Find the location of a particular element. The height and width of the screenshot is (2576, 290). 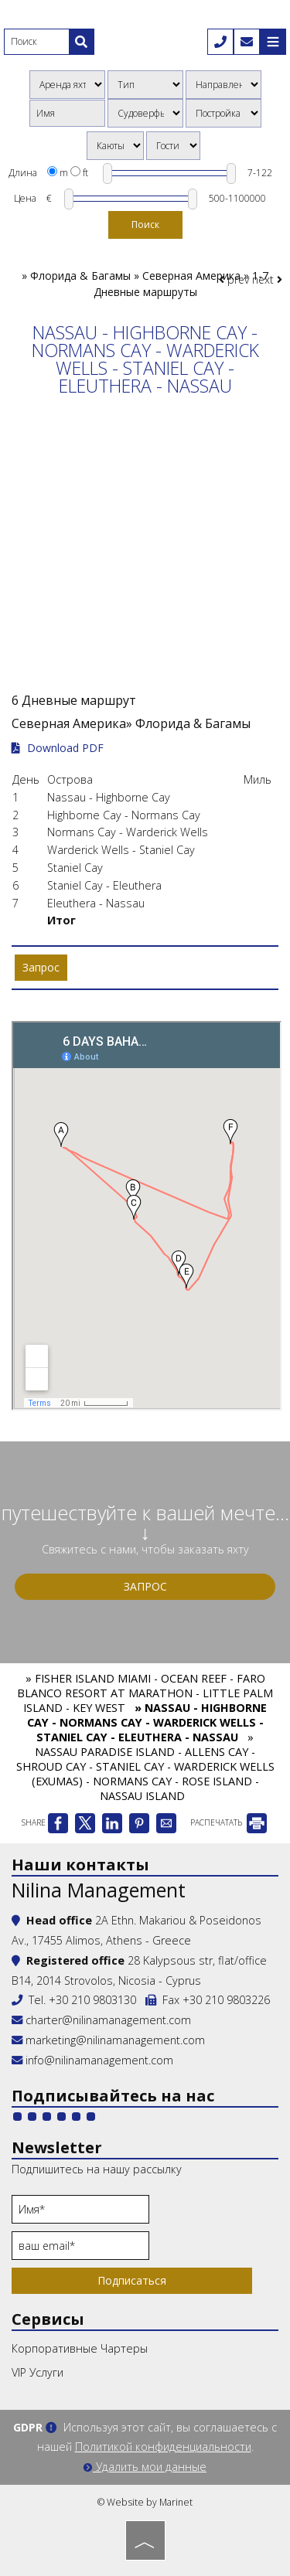

Удалить мои данные is located at coordinates (145, 2466).